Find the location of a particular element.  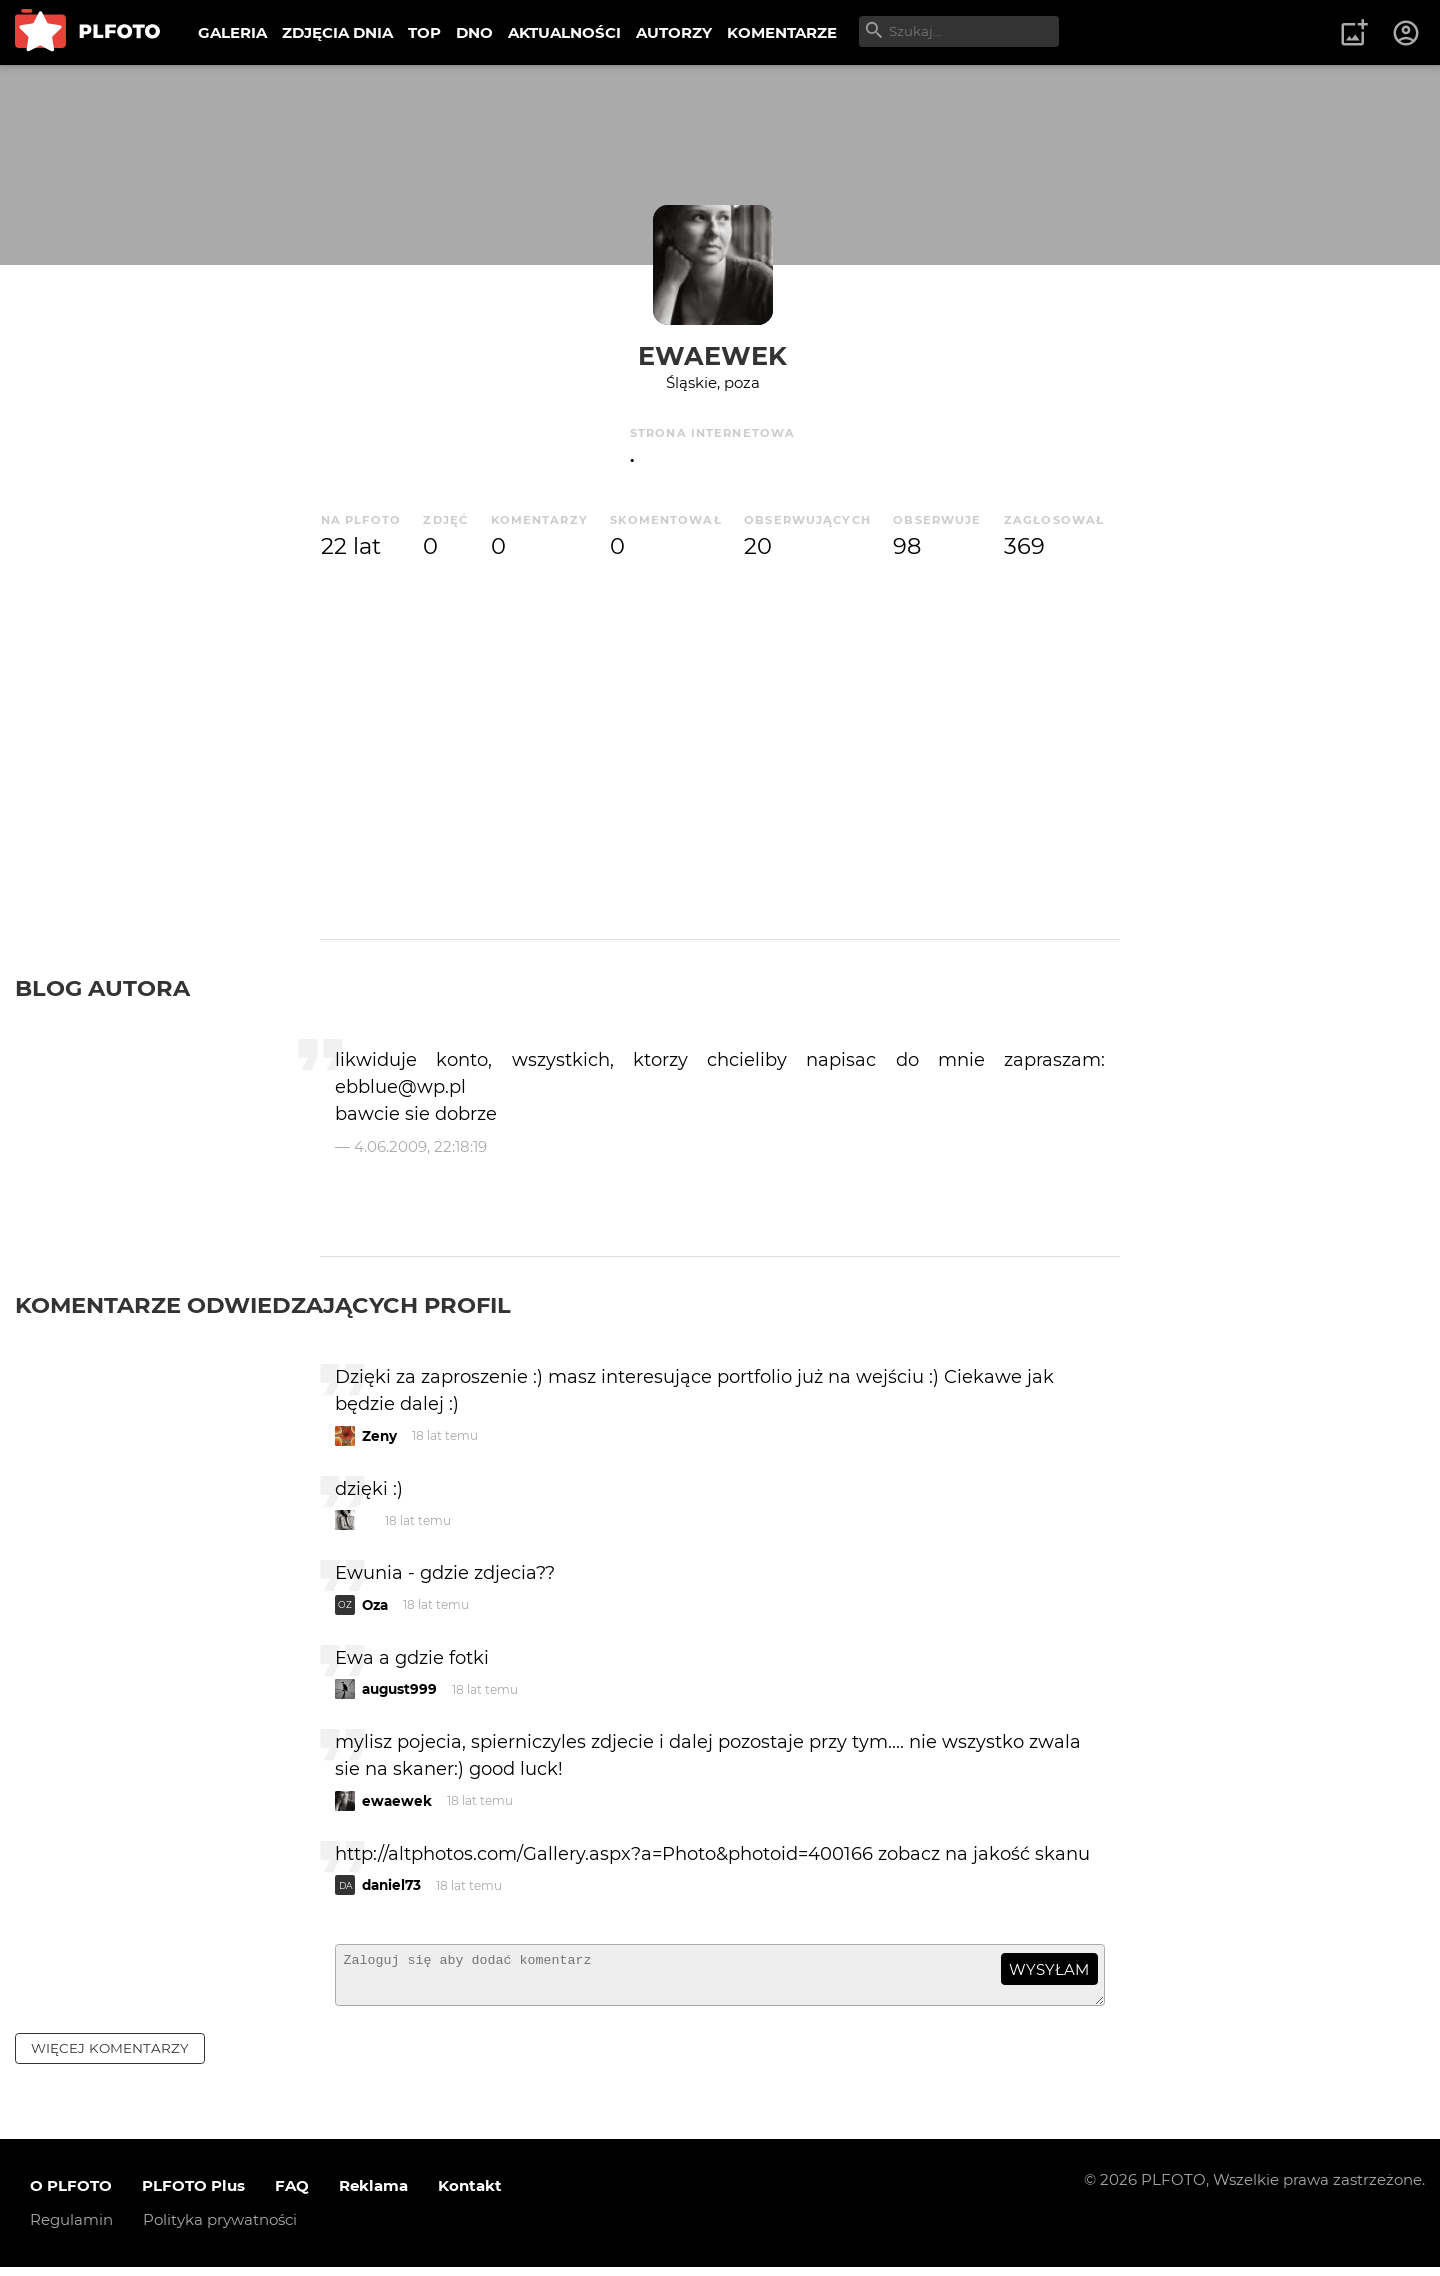

ewaewek is located at coordinates (712, 355).